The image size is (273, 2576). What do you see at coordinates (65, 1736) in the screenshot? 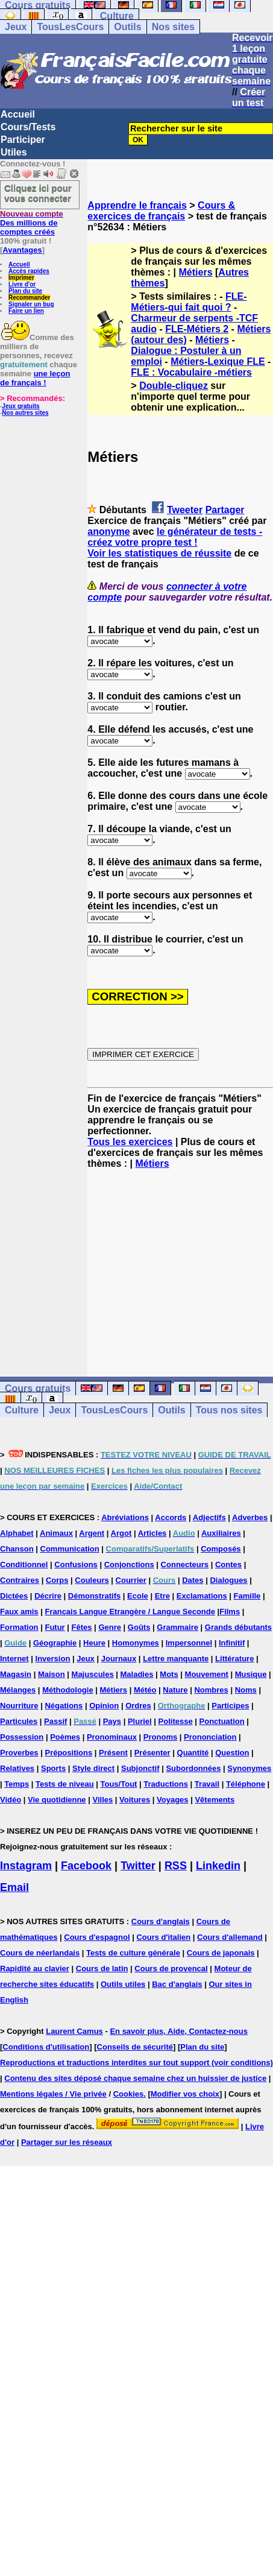
I see `Poèmes` at bounding box center [65, 1736].